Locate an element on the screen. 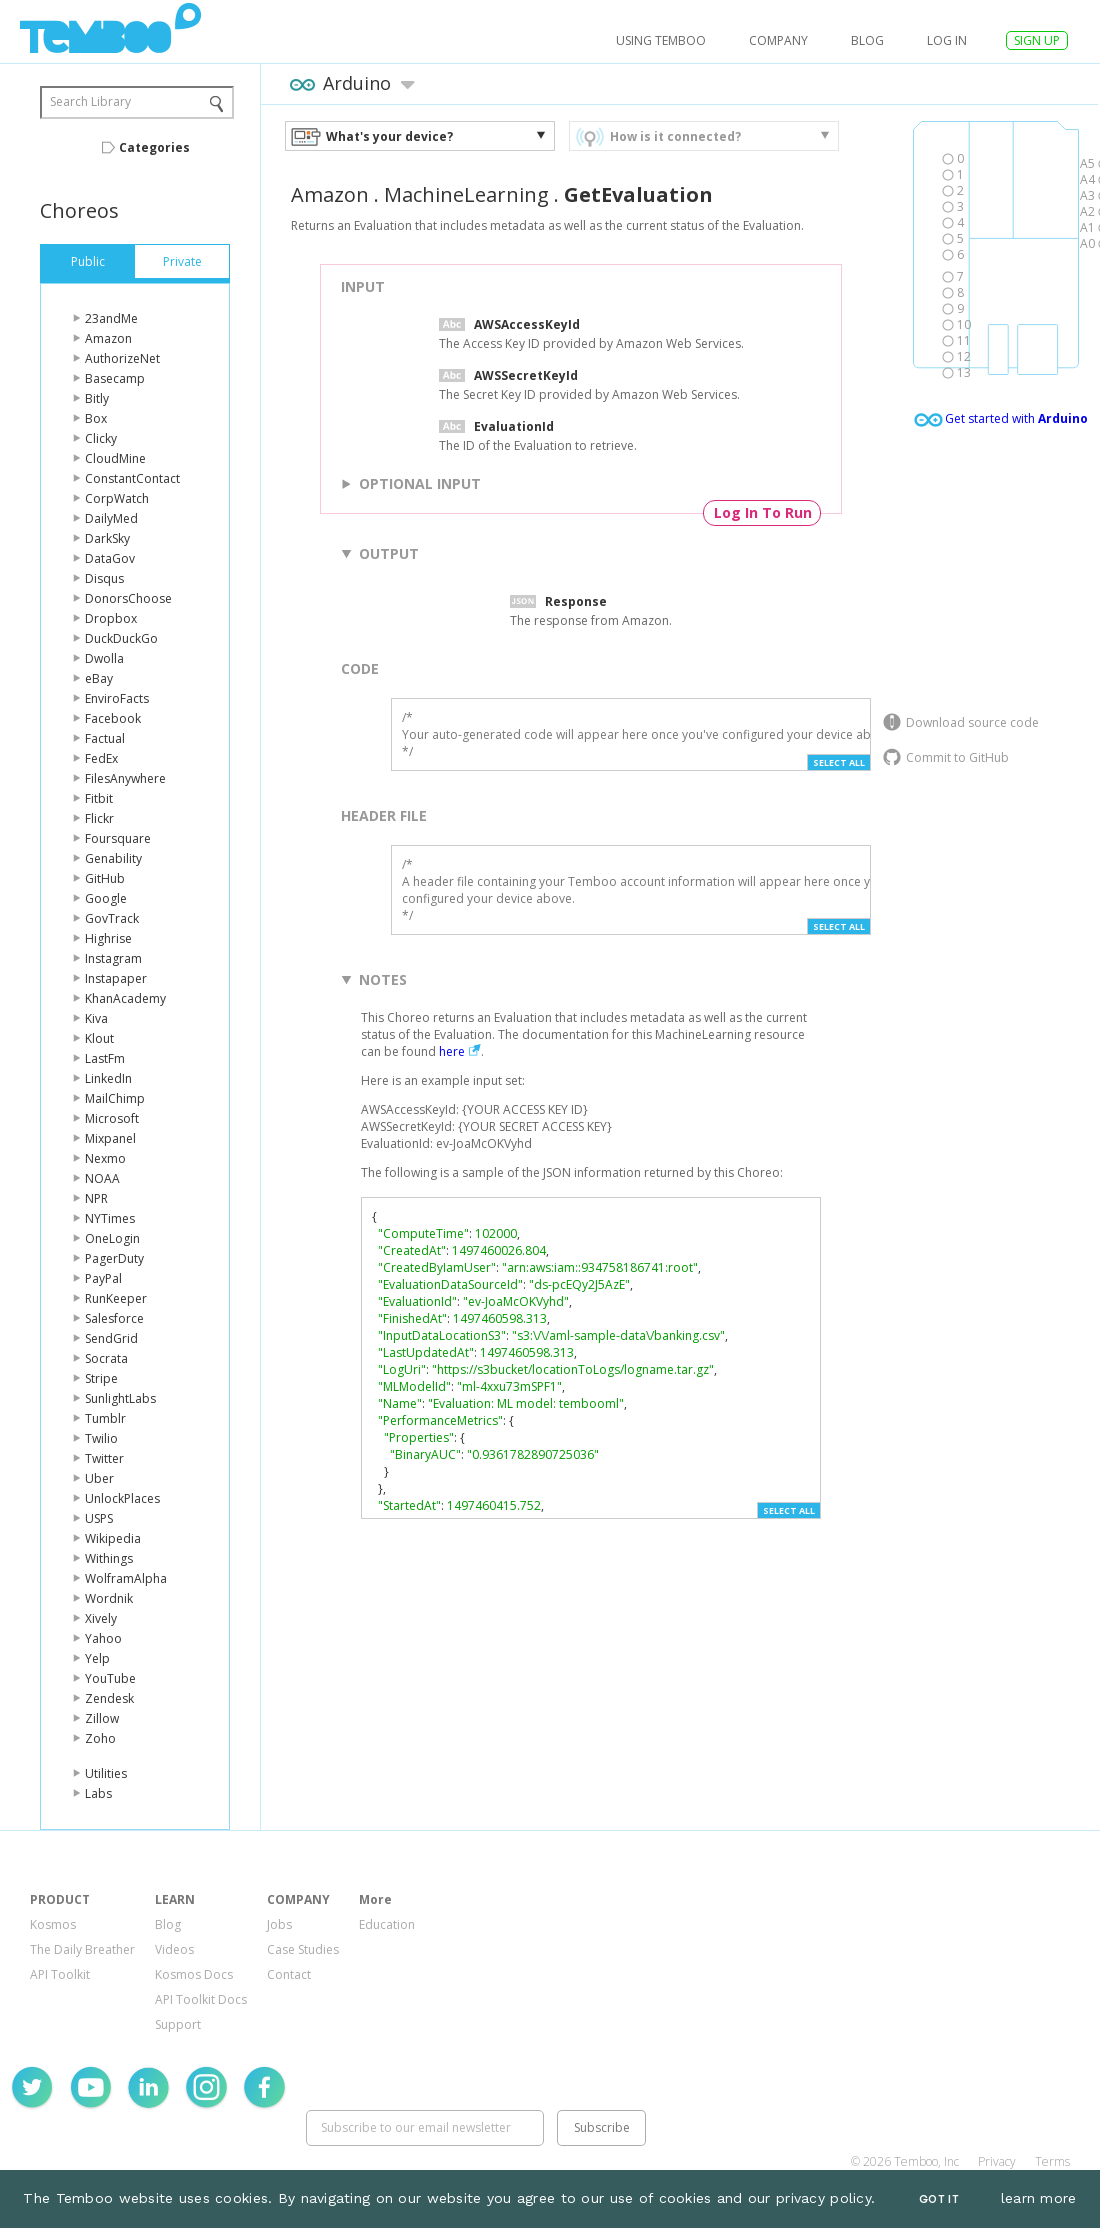 The width and height of the screenshot is (1100, 2228). NPR is located at coordinates (96, 1198).